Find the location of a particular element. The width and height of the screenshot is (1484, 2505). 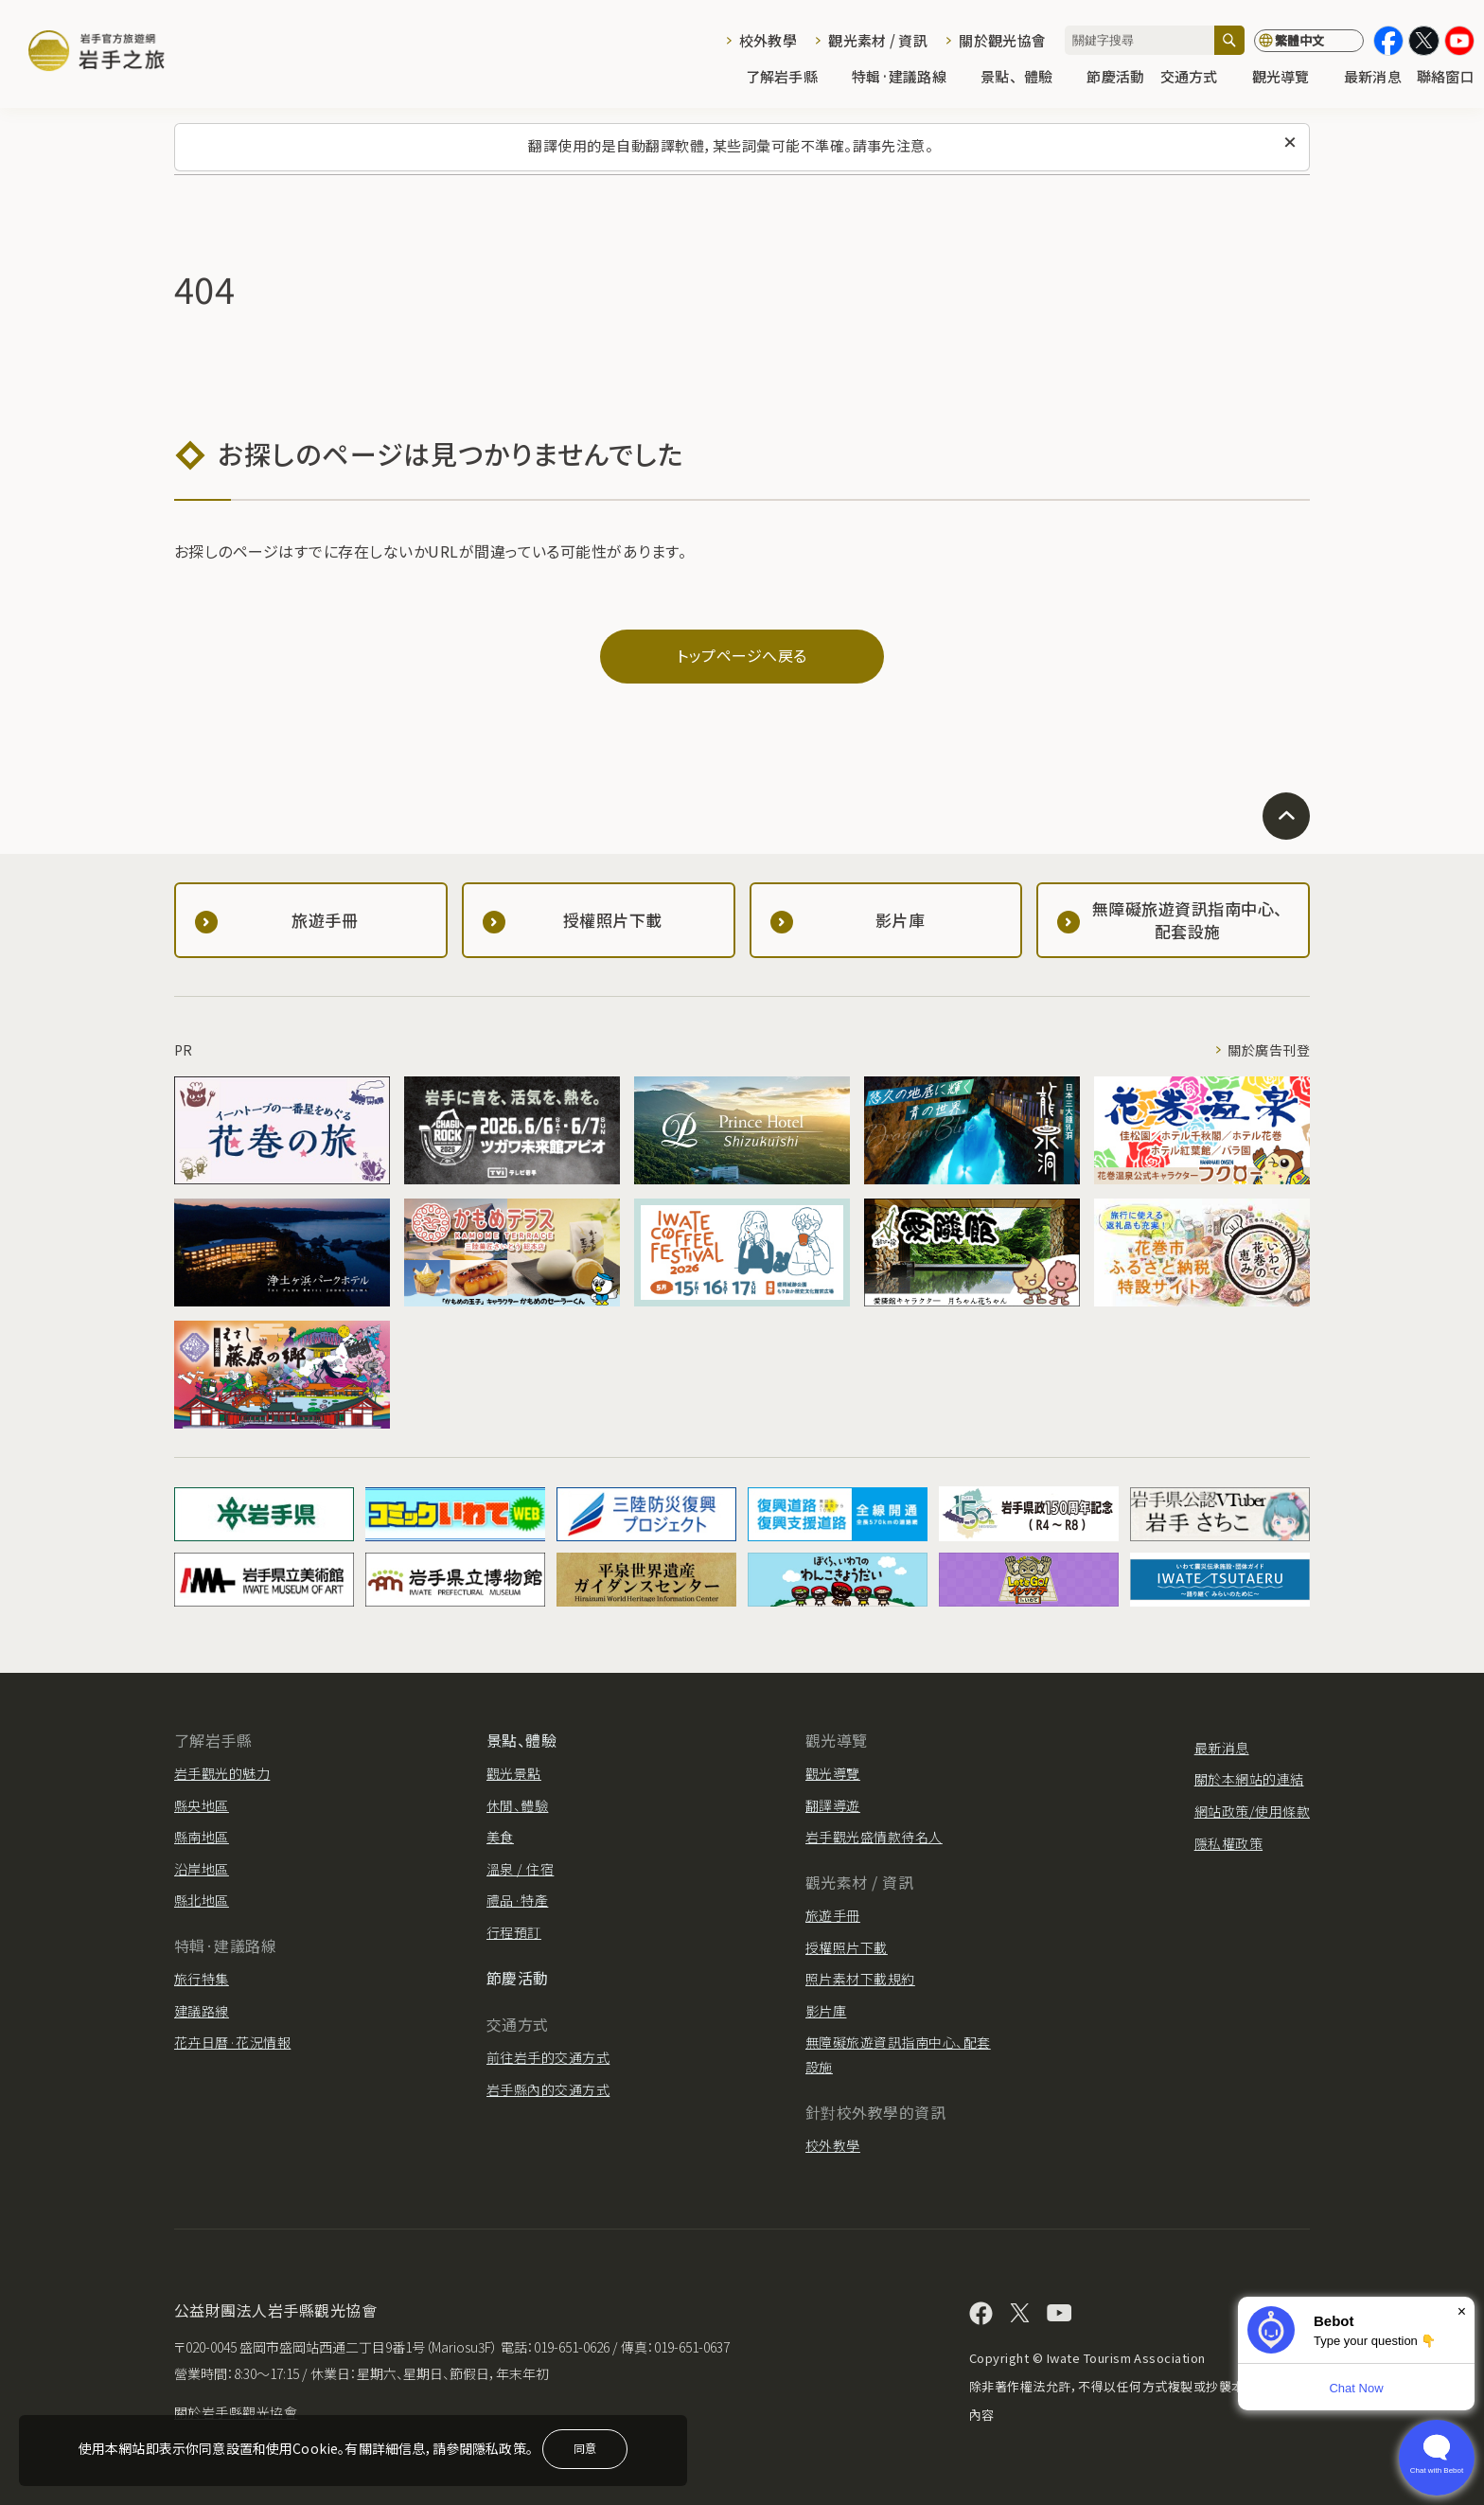

聯絡窗口 is located at coordinates (1446, 77).